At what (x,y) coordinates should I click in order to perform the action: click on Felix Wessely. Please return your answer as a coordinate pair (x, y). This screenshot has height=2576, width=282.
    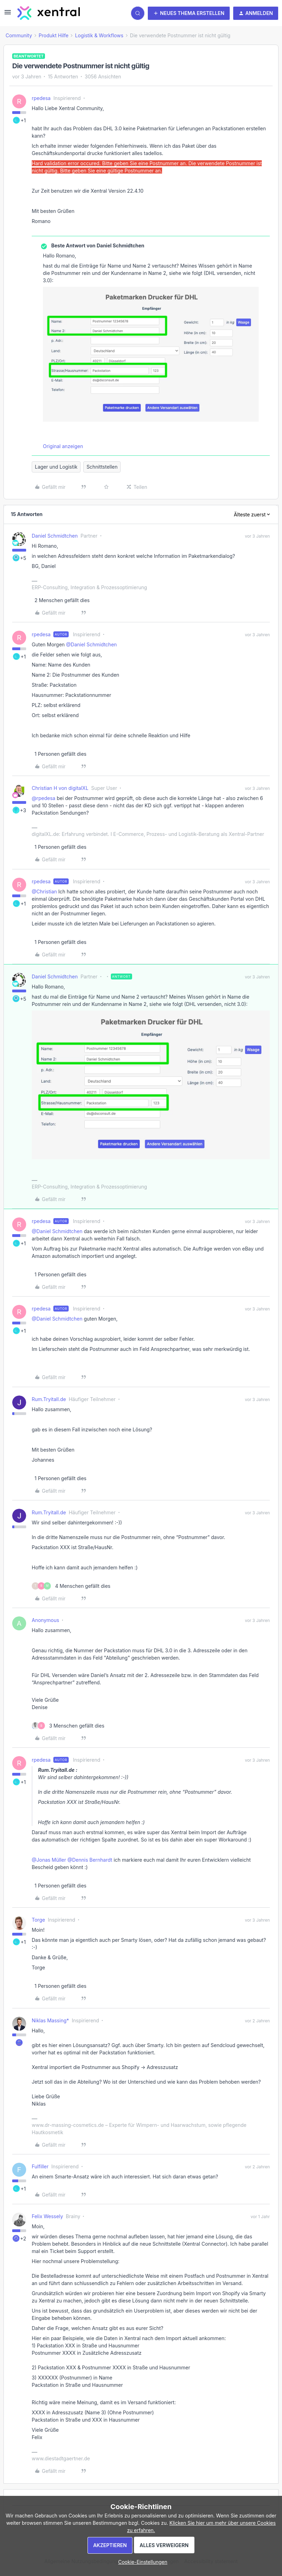
    Looking at the image, I should click on (47, 2216).